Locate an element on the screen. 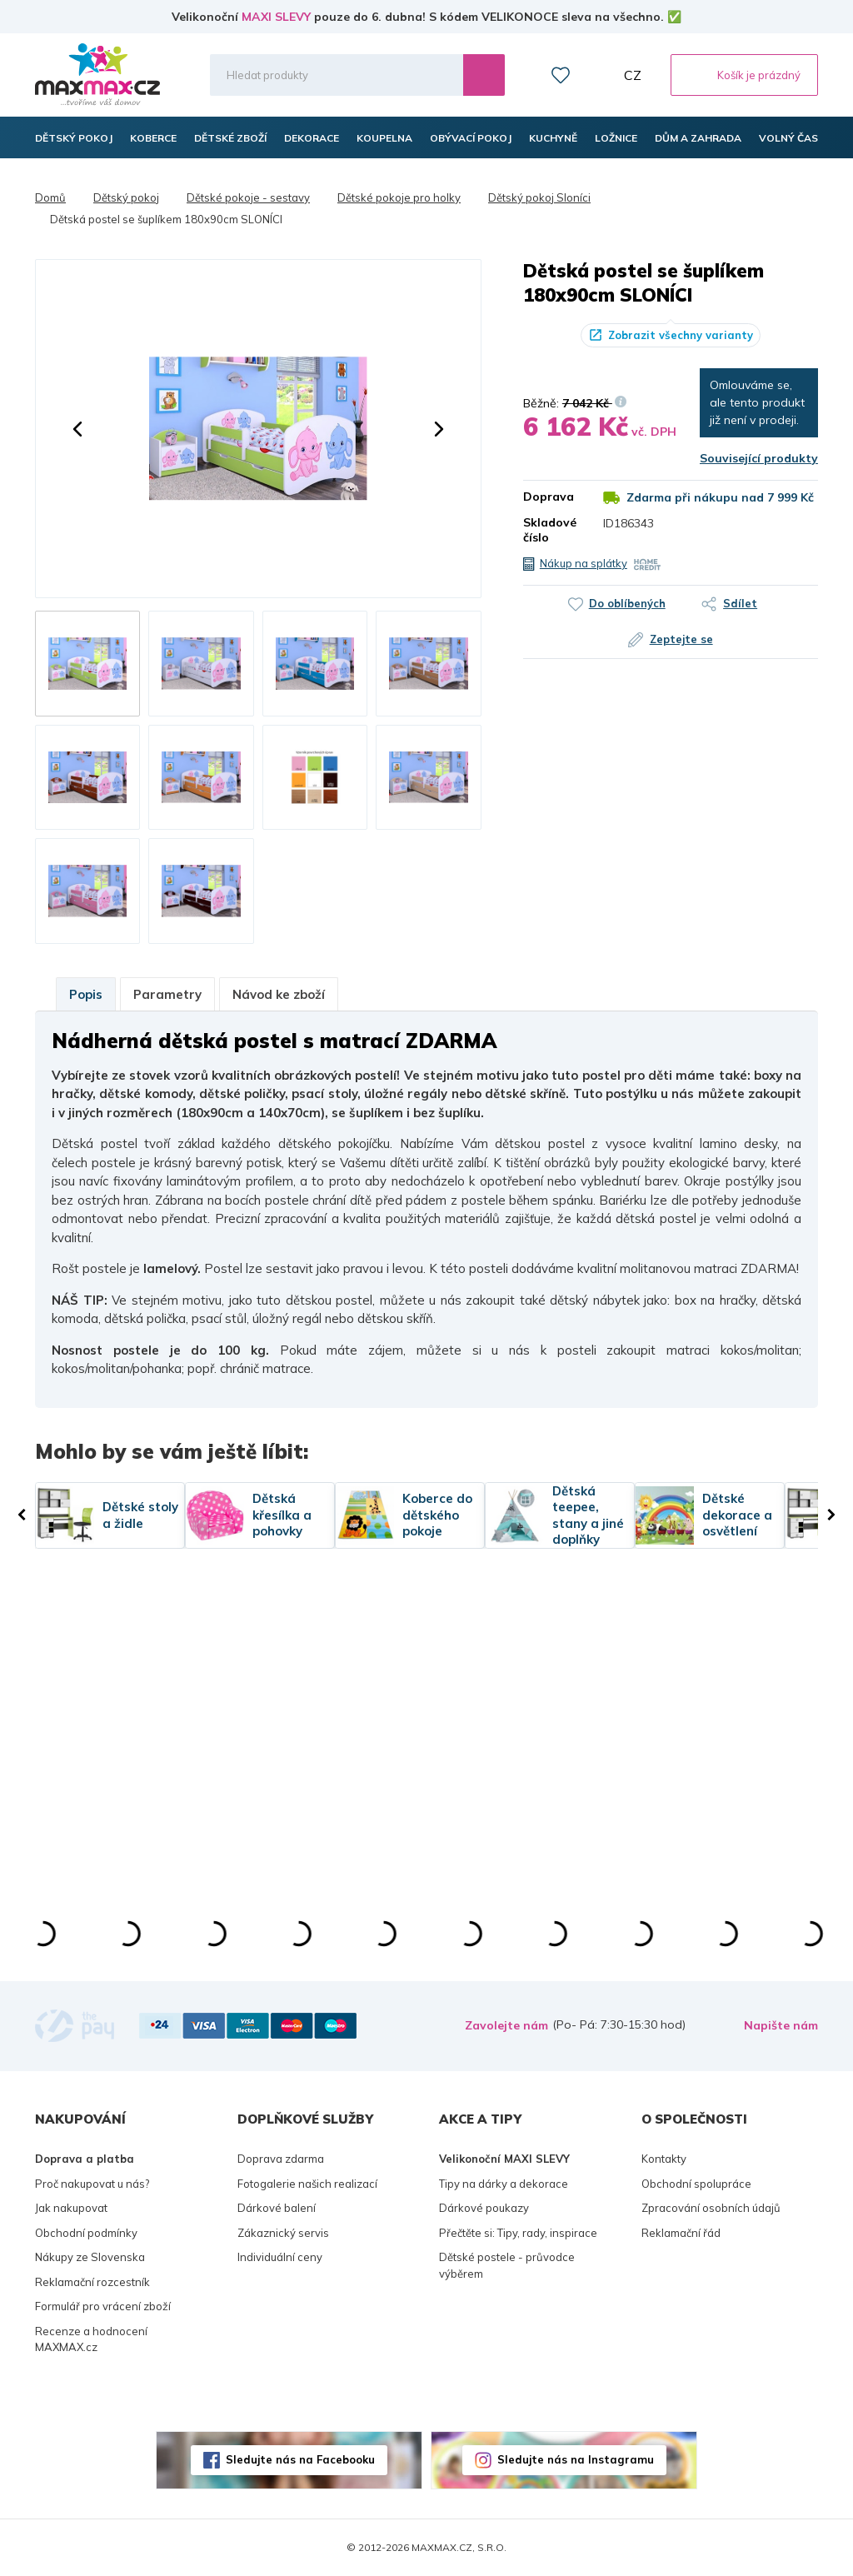 The height and width of the screenshot is (2576, 853). Obchodní spolupráce is located at coordinates (696, 2183).